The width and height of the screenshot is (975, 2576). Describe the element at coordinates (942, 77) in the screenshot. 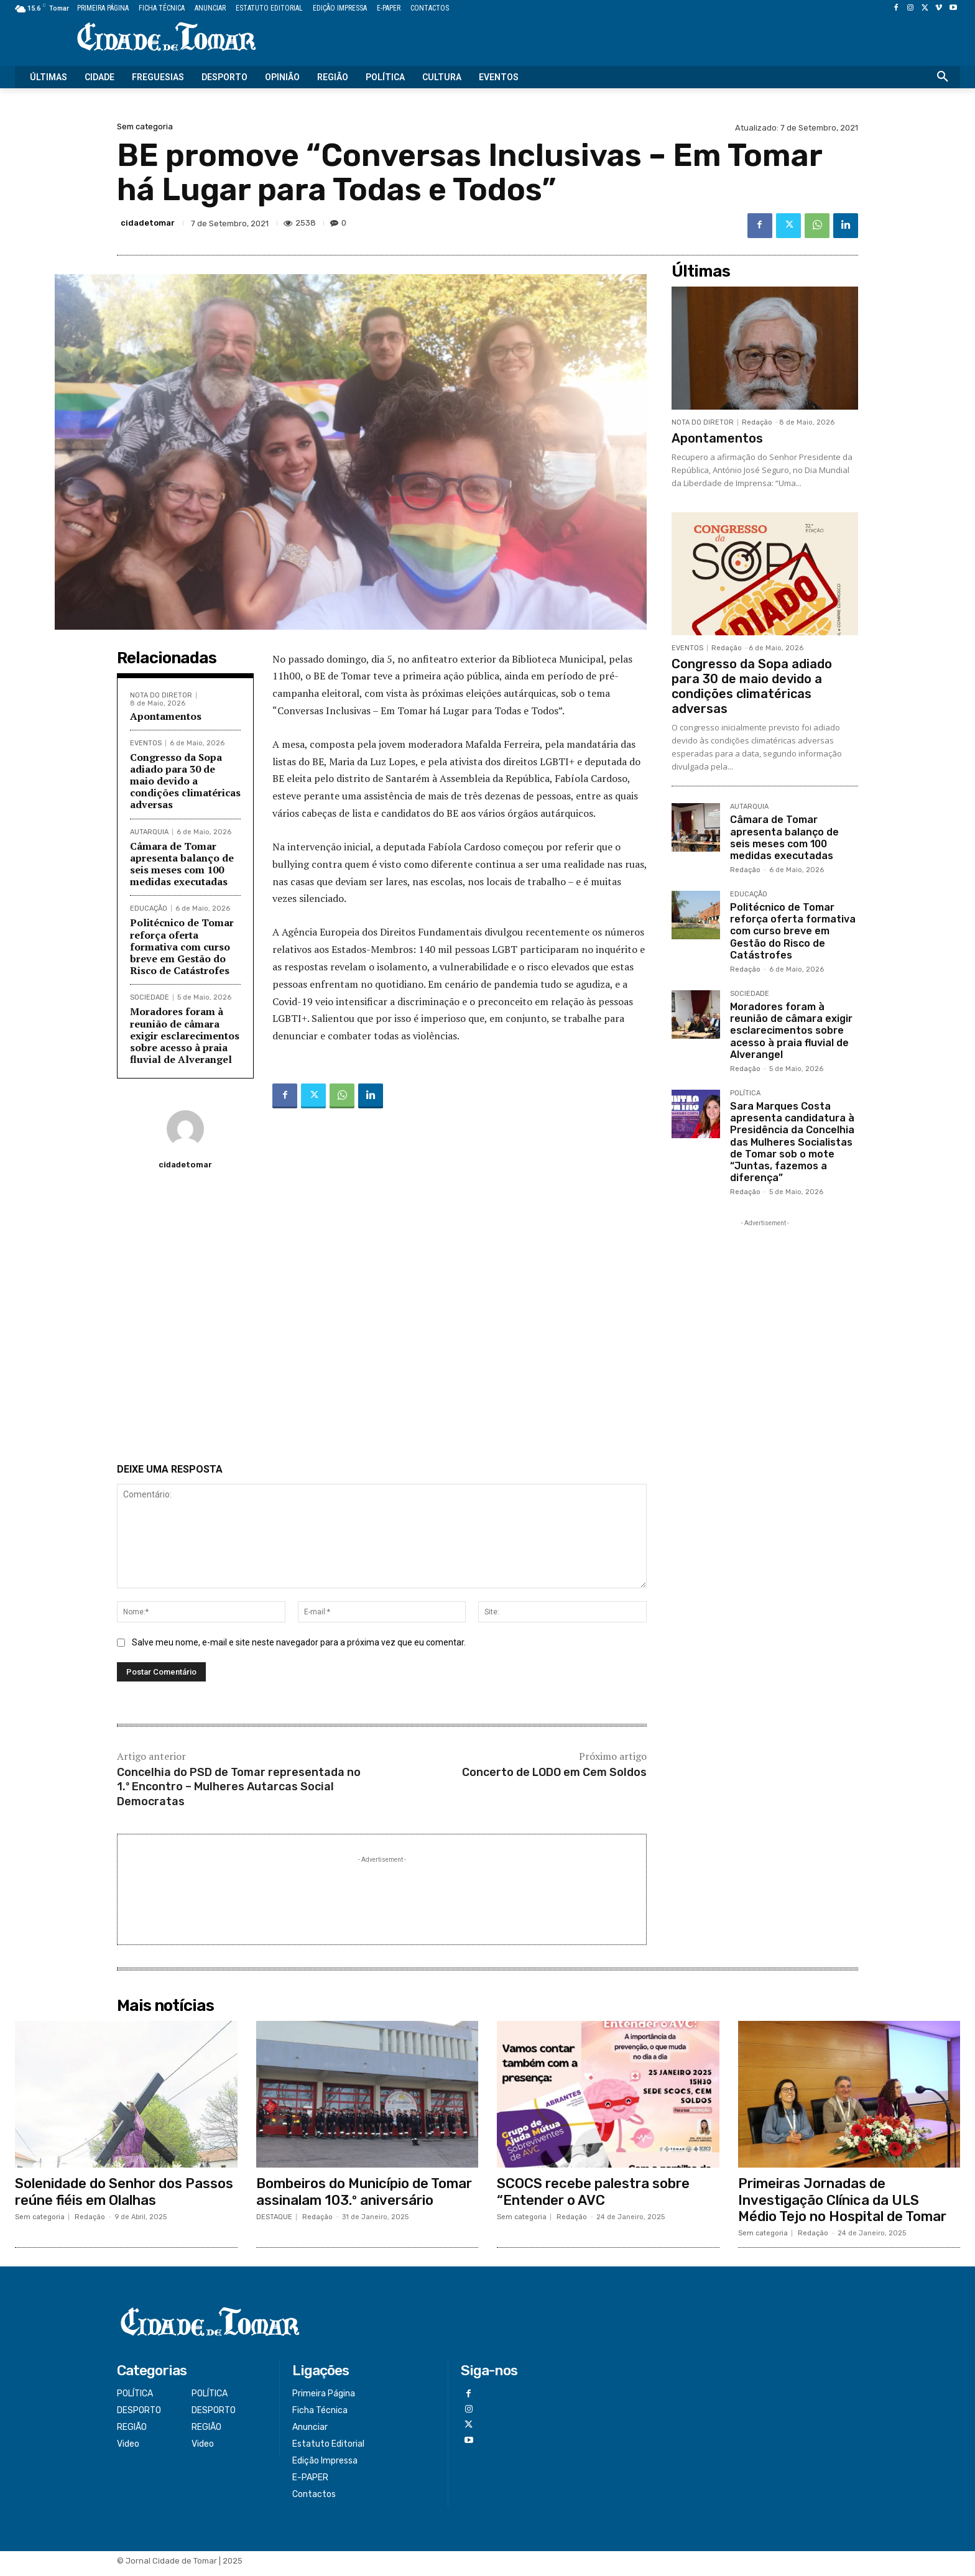

I see `[button]` at that location.